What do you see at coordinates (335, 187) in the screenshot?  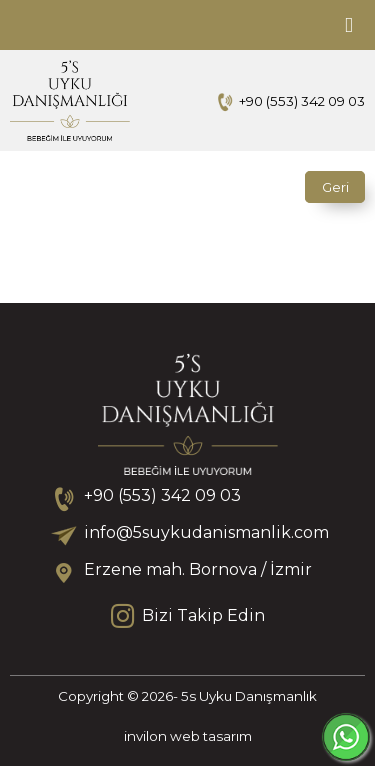 I see `Geri` at bounding box center [335, 187].